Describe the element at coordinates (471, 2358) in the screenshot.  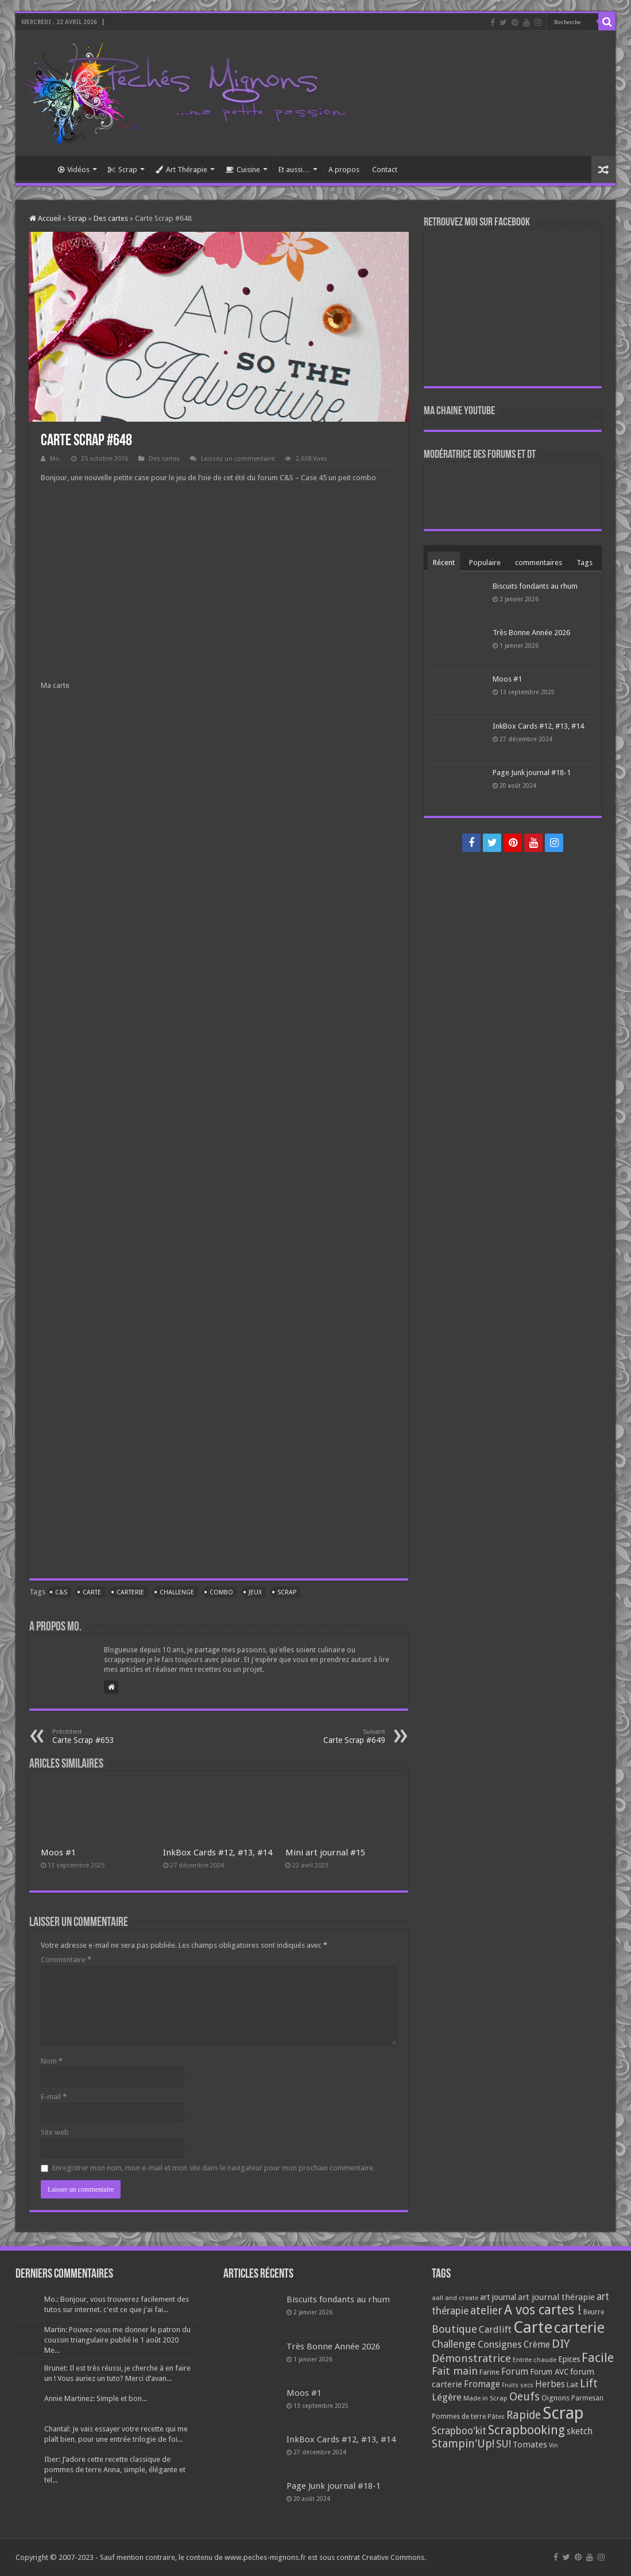
I see `Démonstratrice [Démonstratrice (226 éléments)]` at that location.